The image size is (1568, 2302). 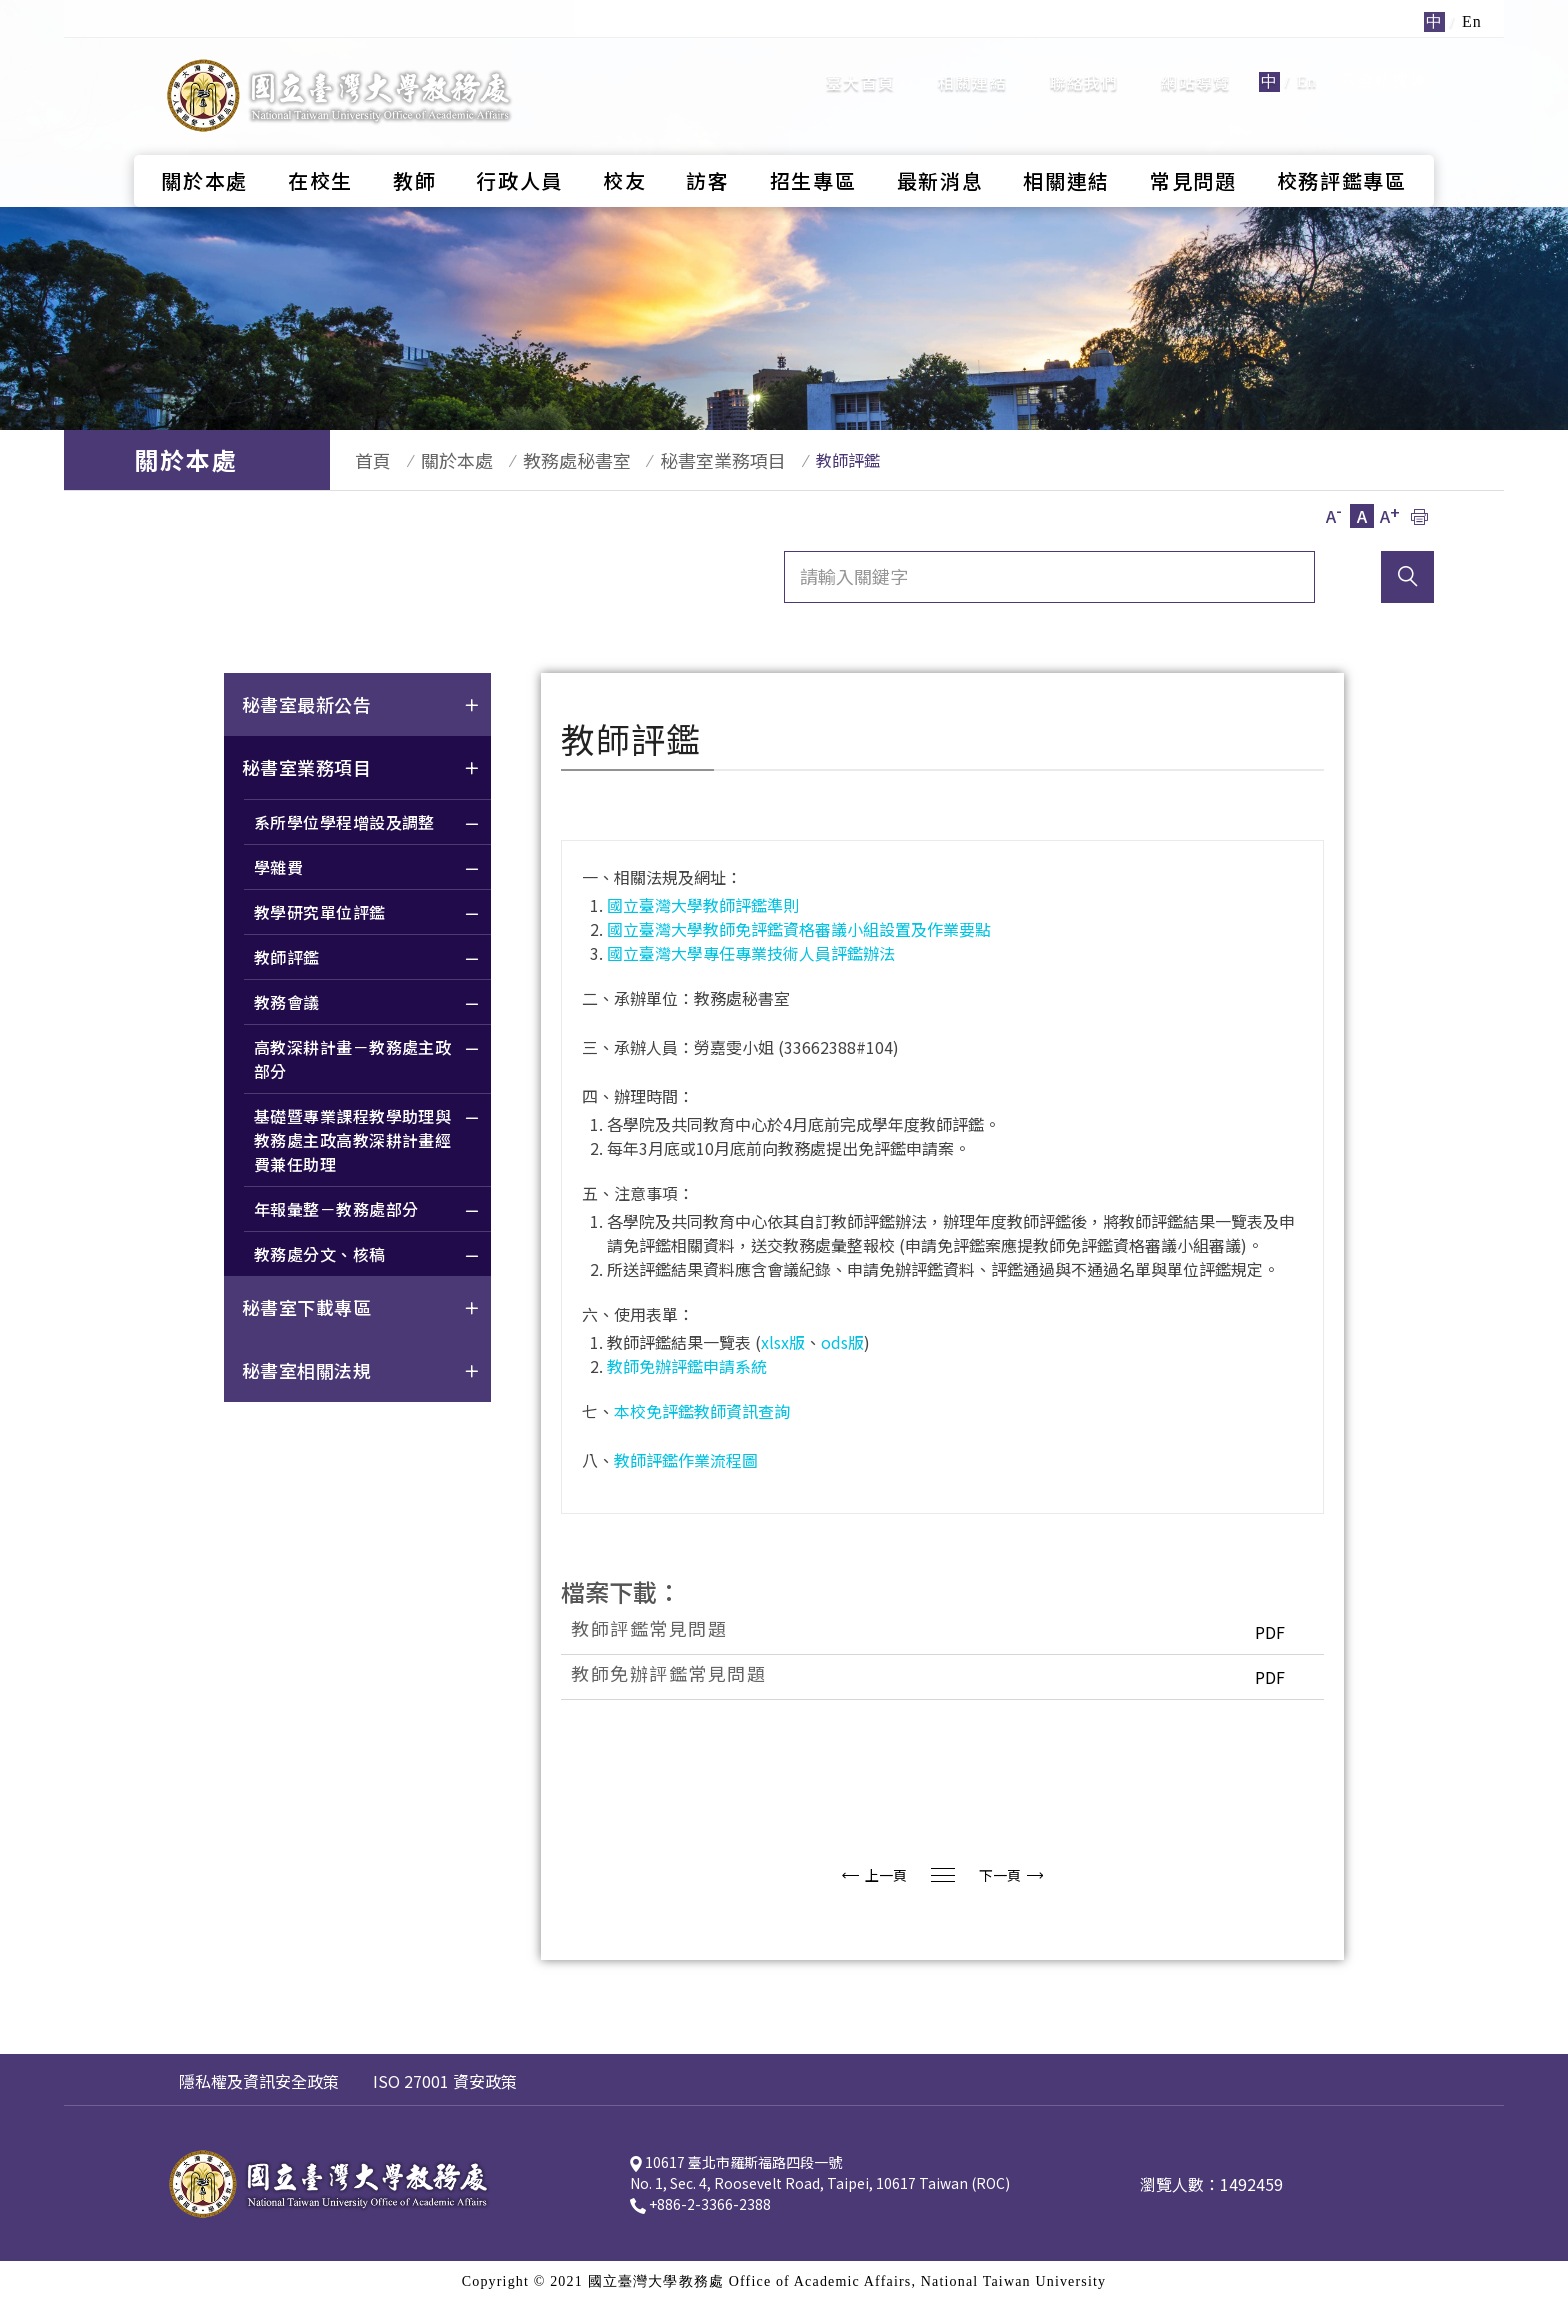 What do you see at coordinates (519, 145) in the screenshot?
I see `行政人員` at bounding box center [519, 145].